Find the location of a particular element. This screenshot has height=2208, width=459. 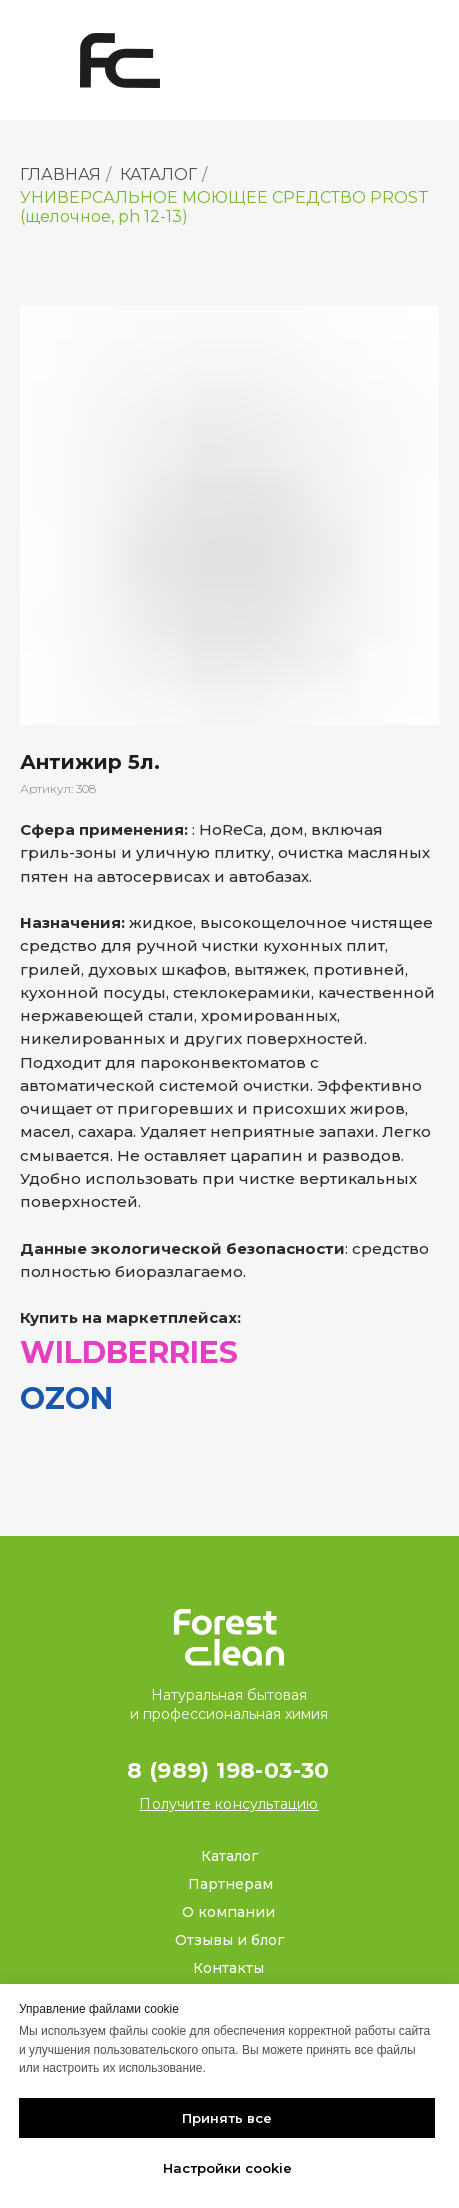

КАТАЛОГ is located at coordinates (158, 174).